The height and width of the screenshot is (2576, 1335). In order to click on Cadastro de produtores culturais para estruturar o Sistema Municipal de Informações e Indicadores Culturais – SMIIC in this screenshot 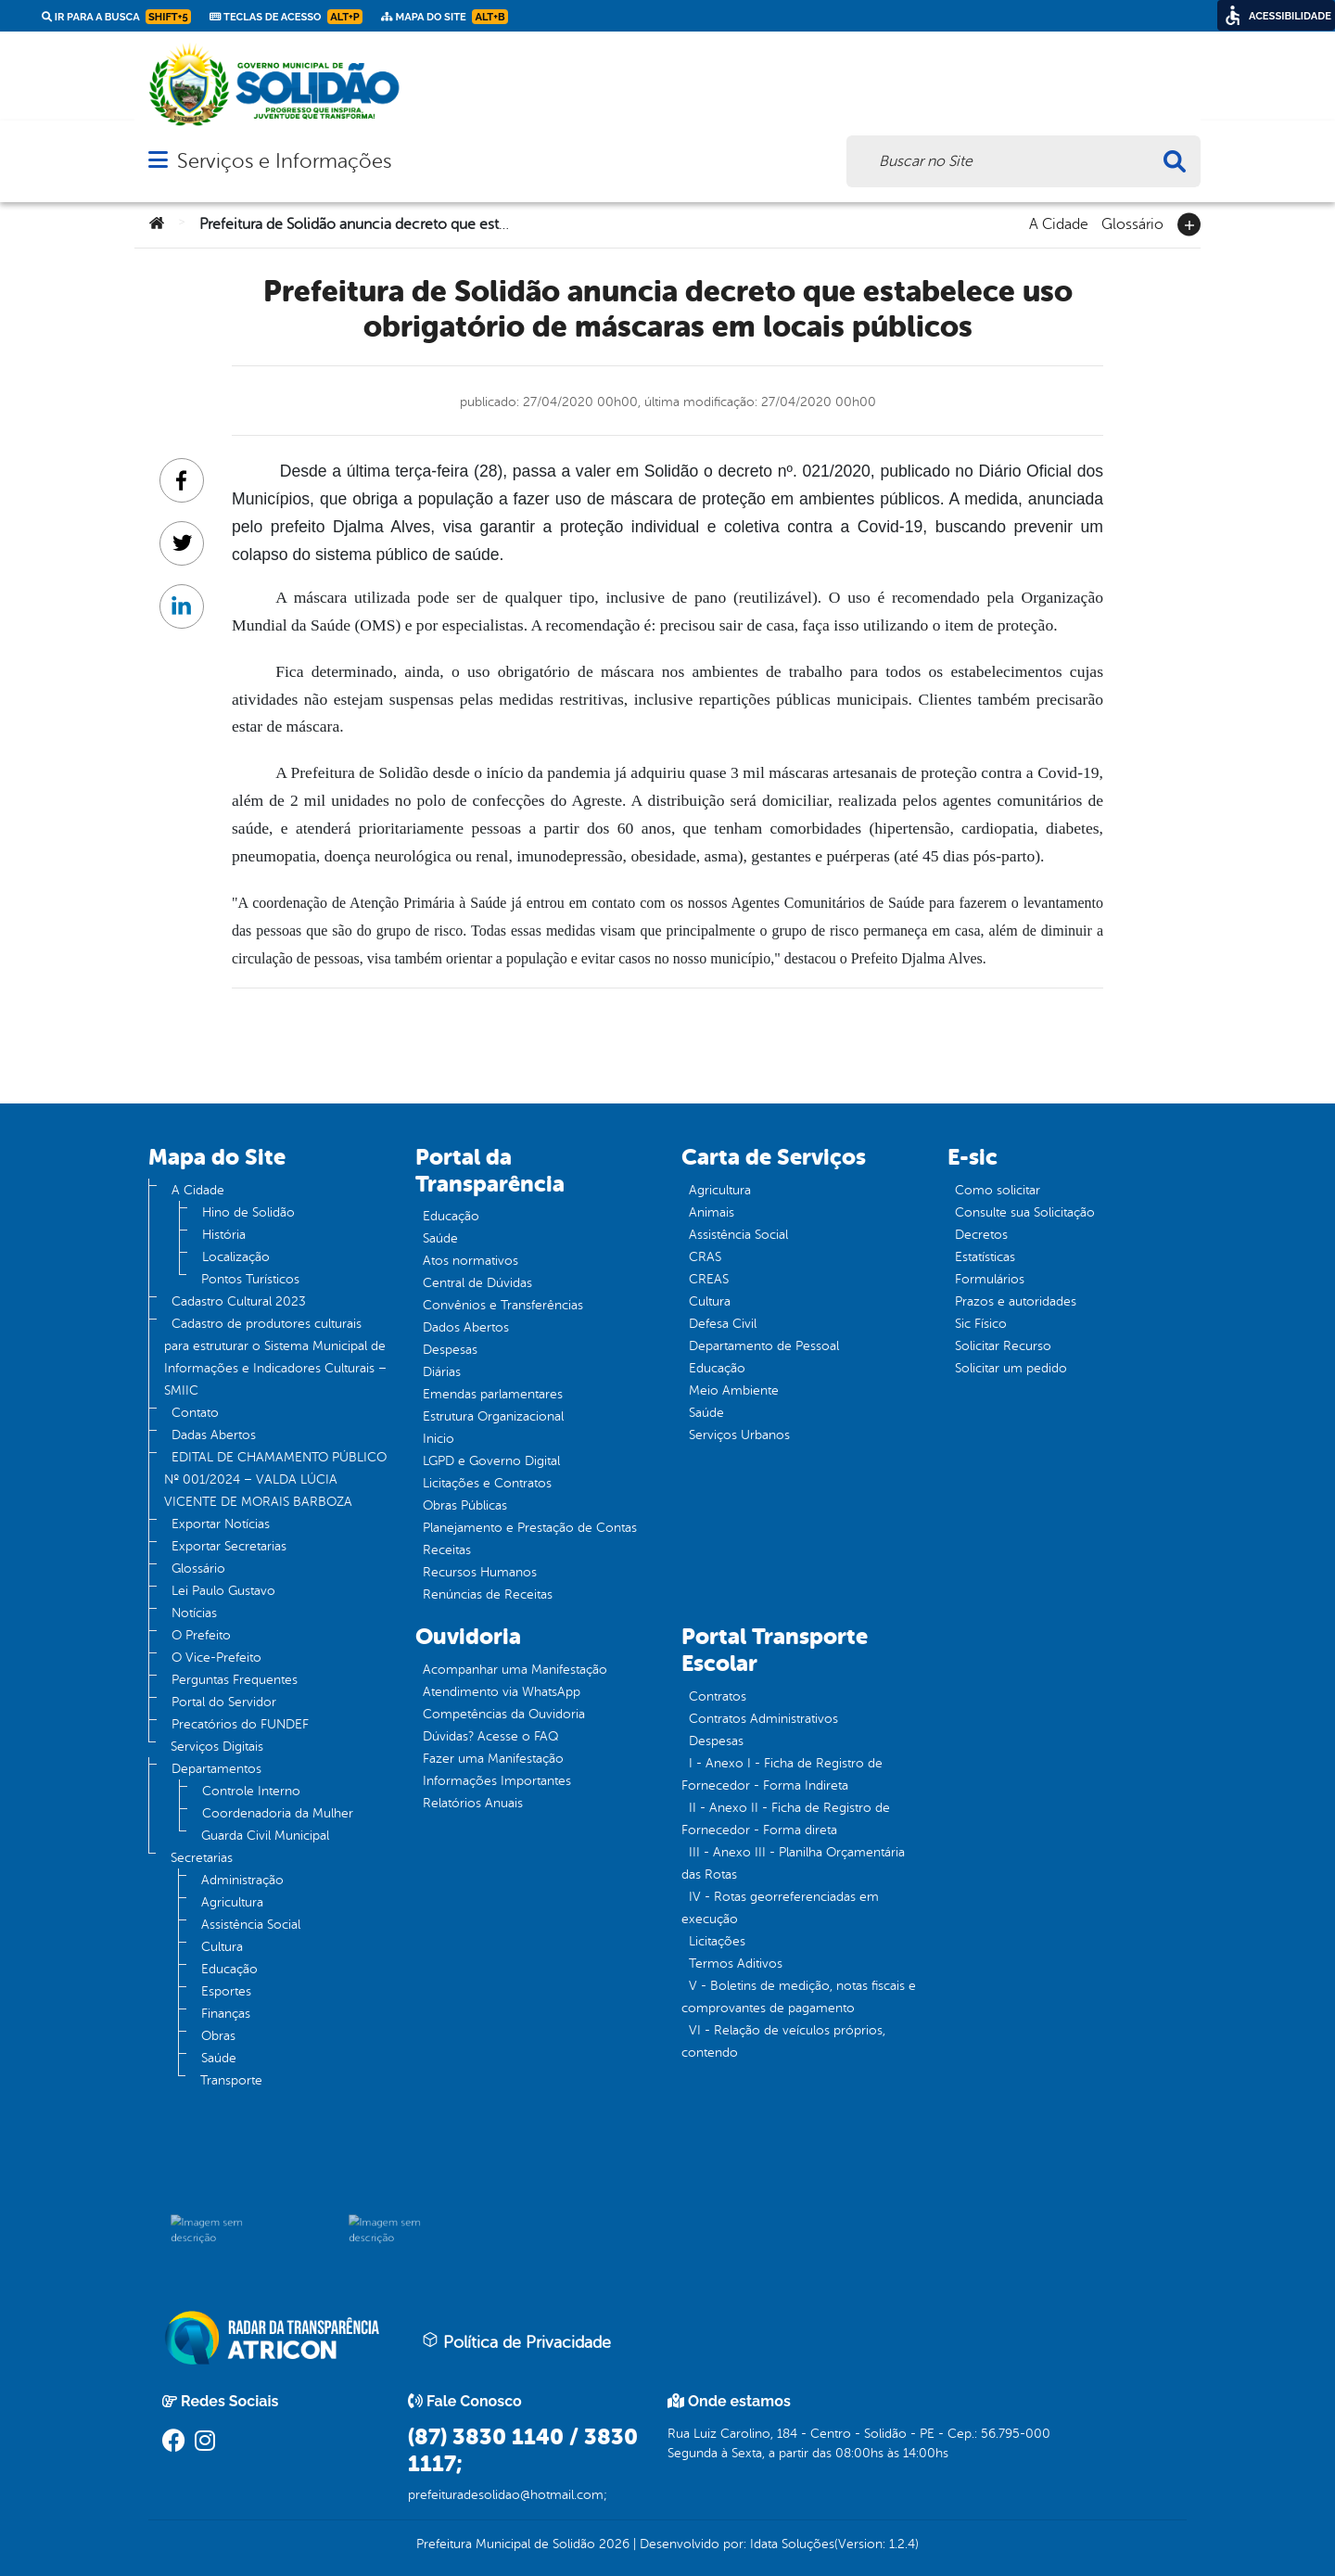, I will do `click(275, 1357)`.